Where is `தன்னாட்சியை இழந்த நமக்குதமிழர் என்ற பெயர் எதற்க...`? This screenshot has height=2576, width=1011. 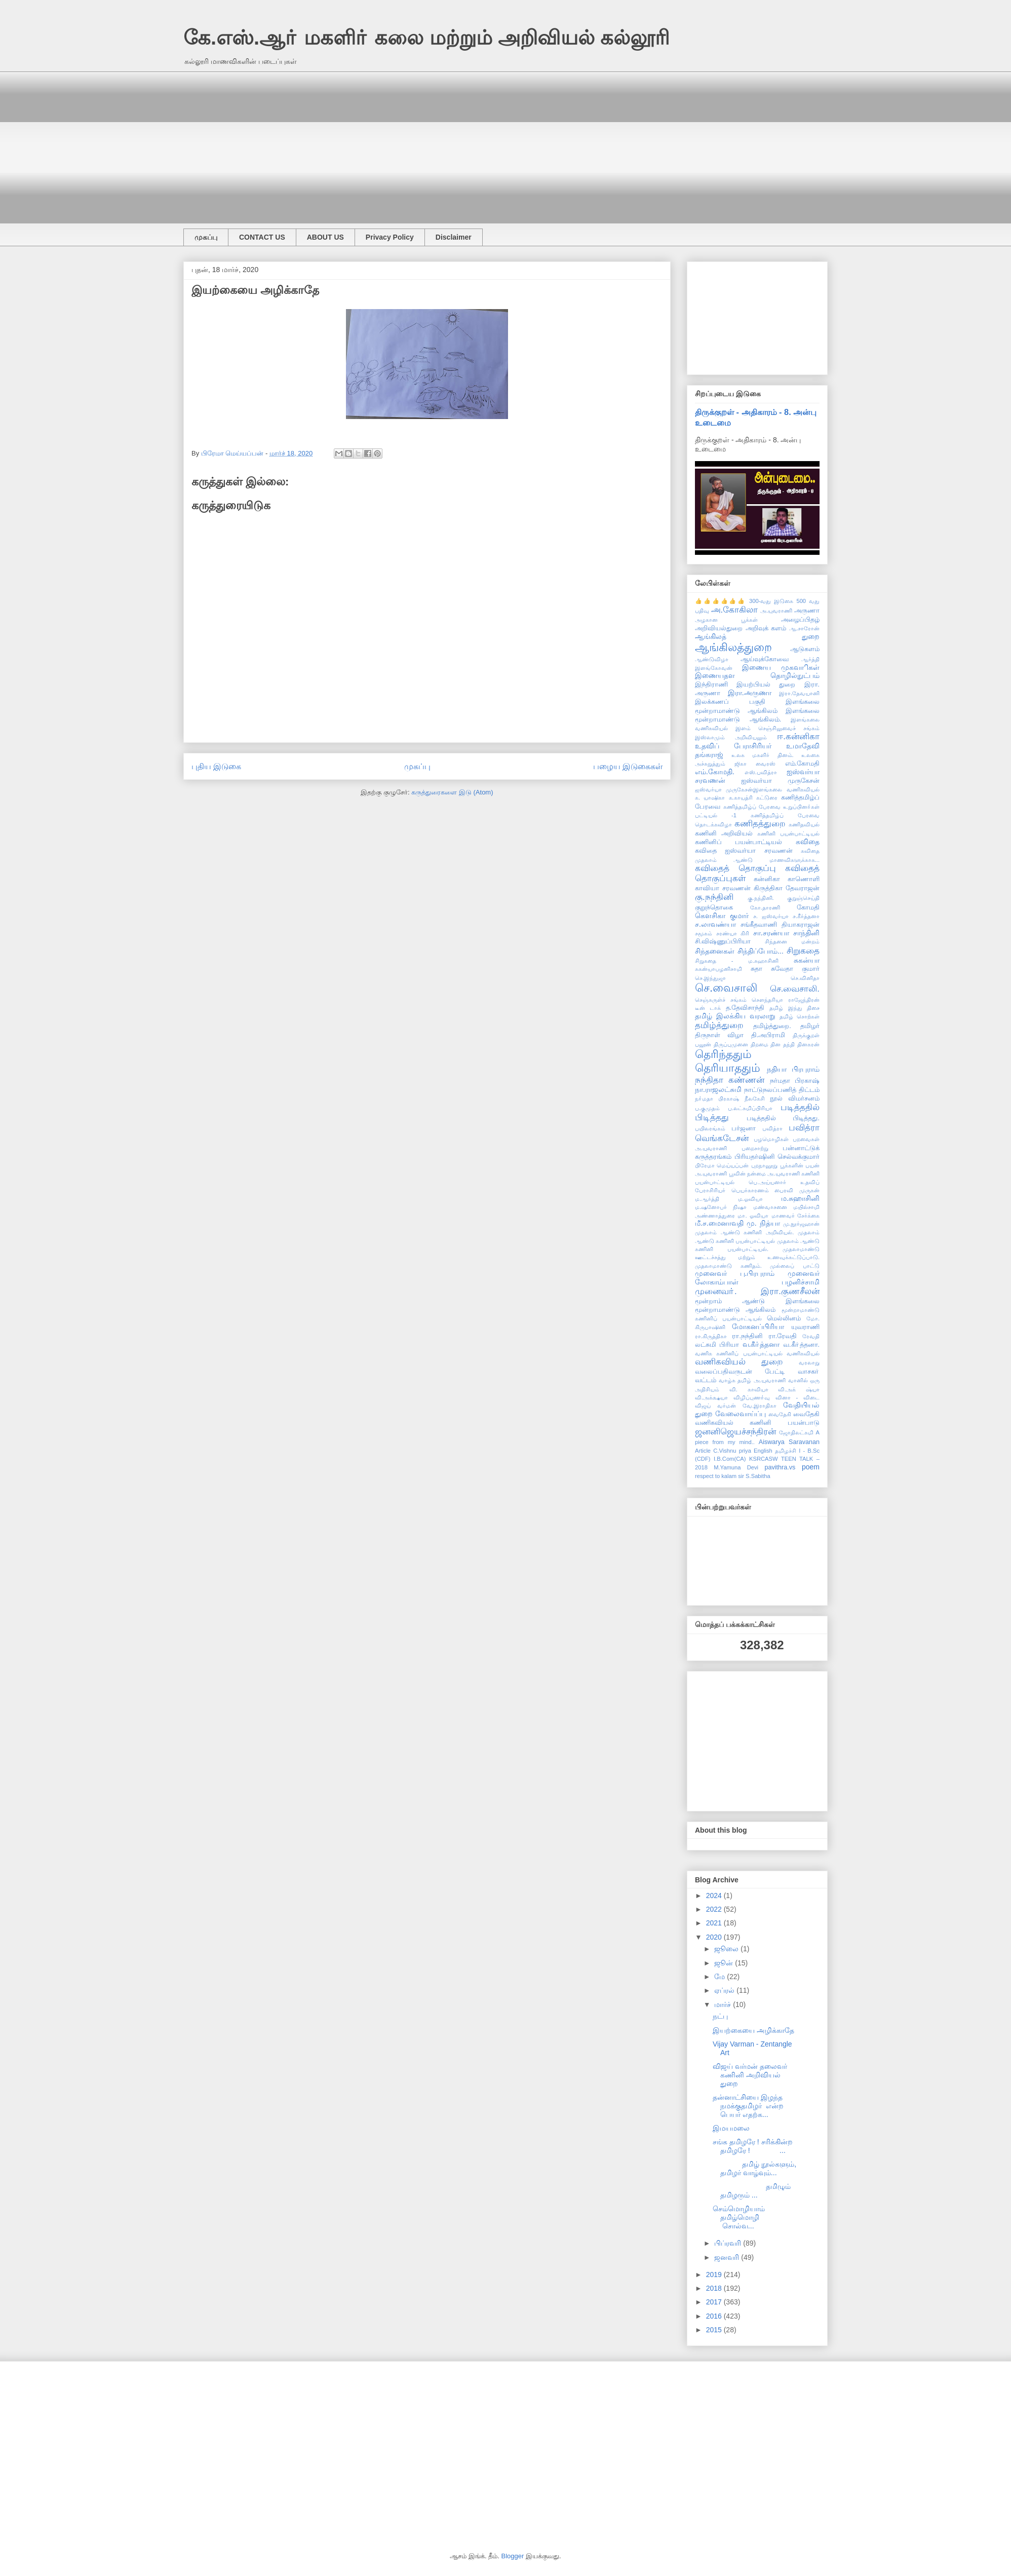
தன்னாட்சியை இழந்த நமக்குதமிழர் என்ற பெயர் எதற்க... is located at coordinates (748, 2105).